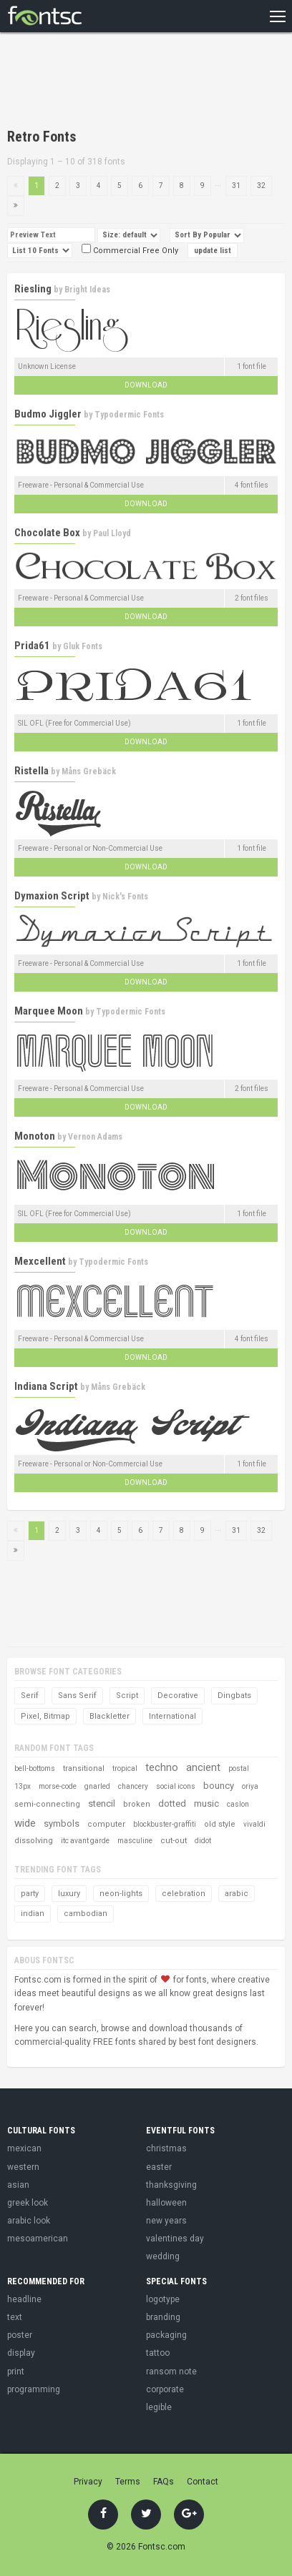  I want to click on old style, so click(219, 1824).